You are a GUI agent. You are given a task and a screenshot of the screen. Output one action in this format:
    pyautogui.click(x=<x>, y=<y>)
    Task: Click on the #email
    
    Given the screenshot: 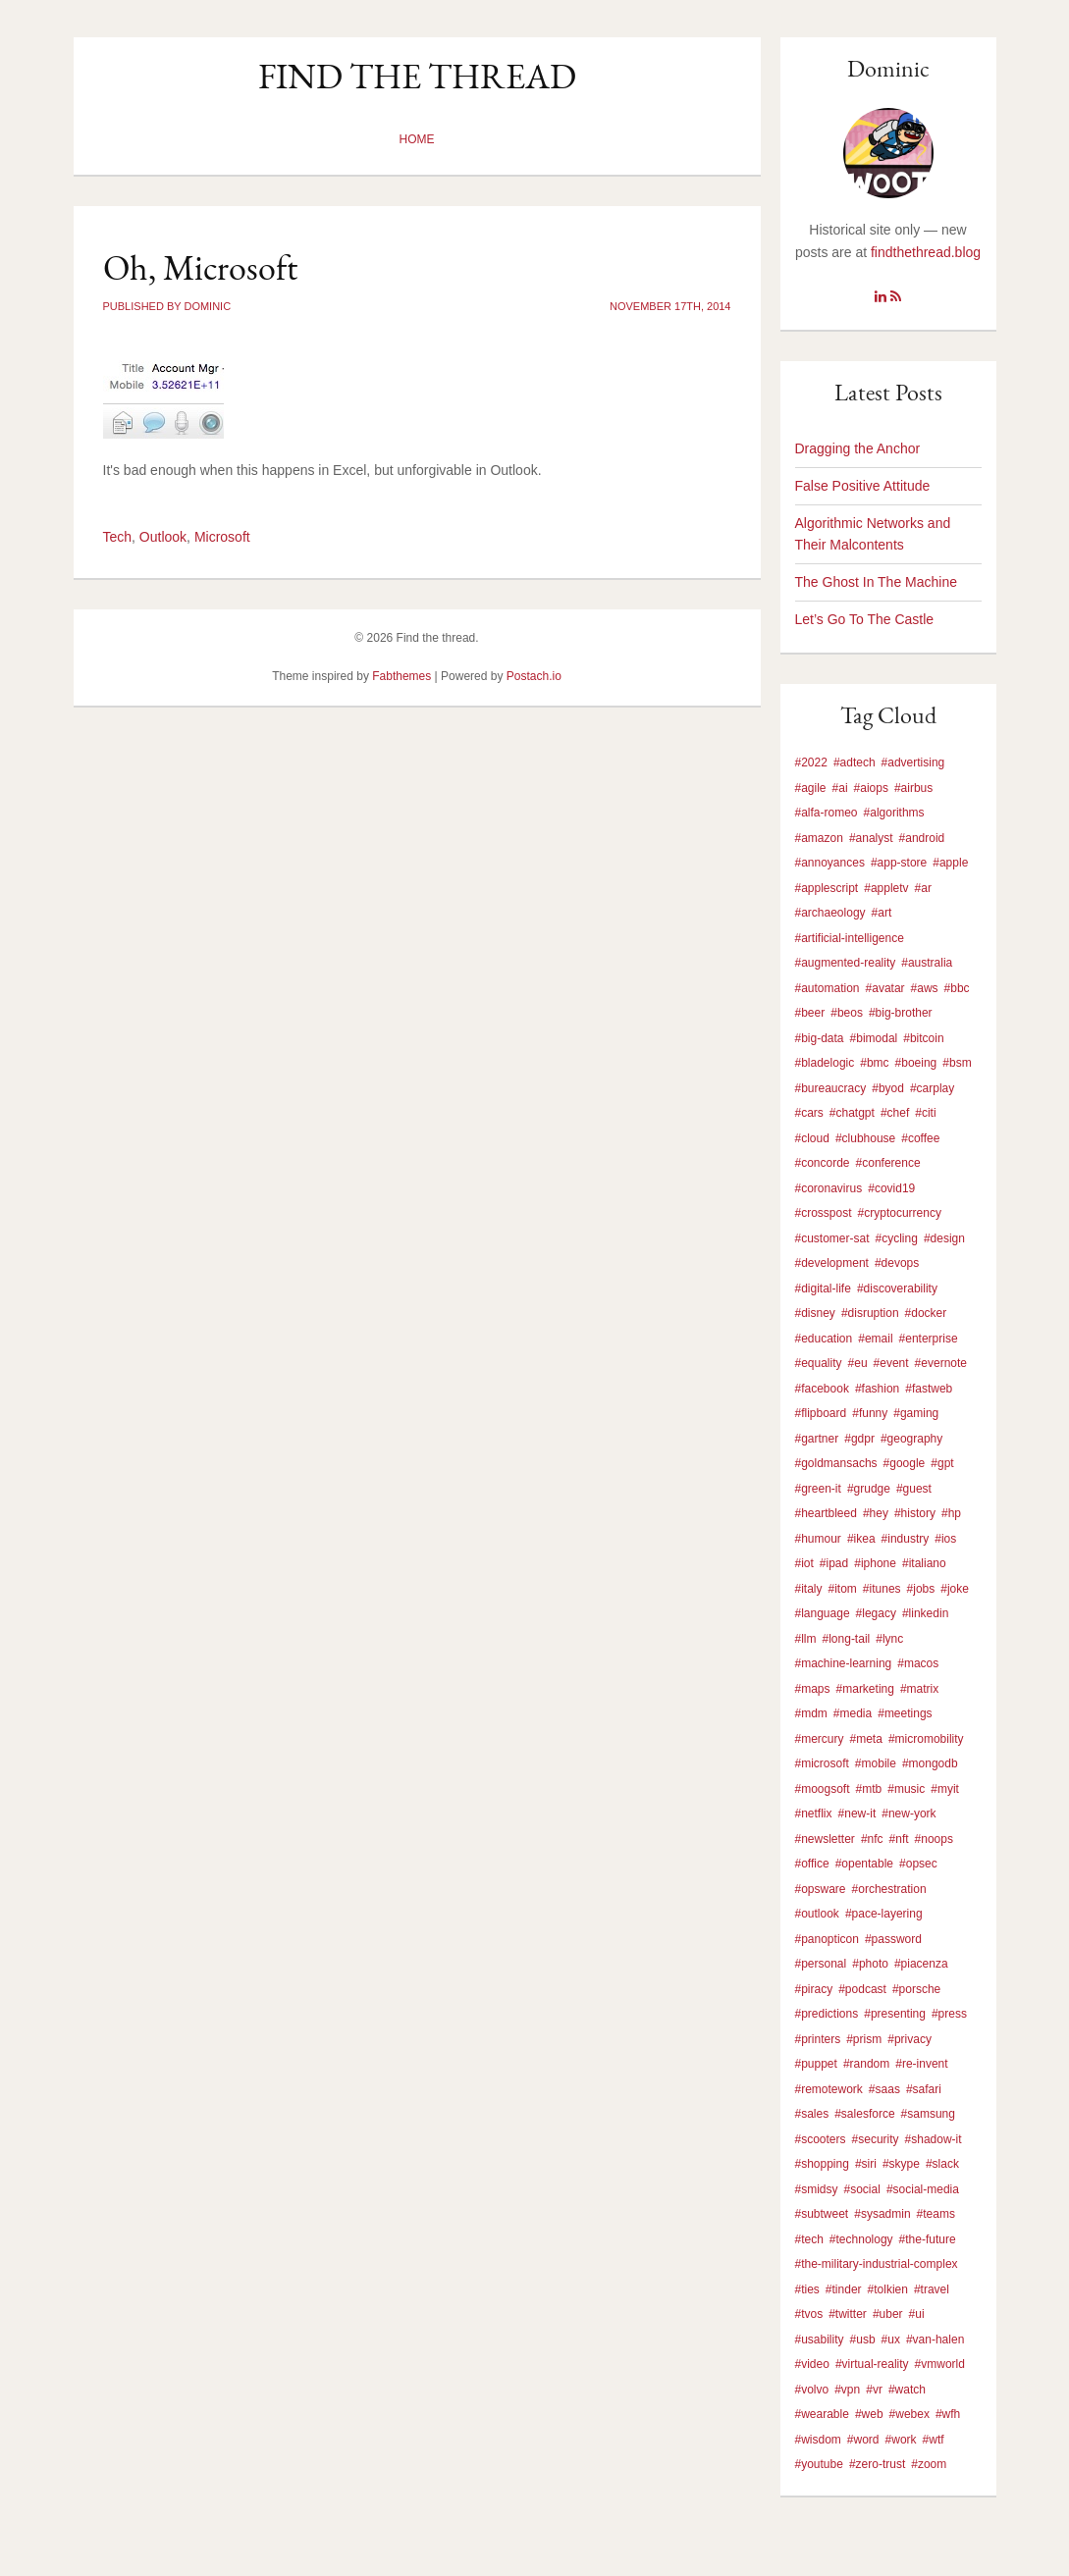 What is the action you would take?
    pyautogui.click(x=875, y=1338)
    